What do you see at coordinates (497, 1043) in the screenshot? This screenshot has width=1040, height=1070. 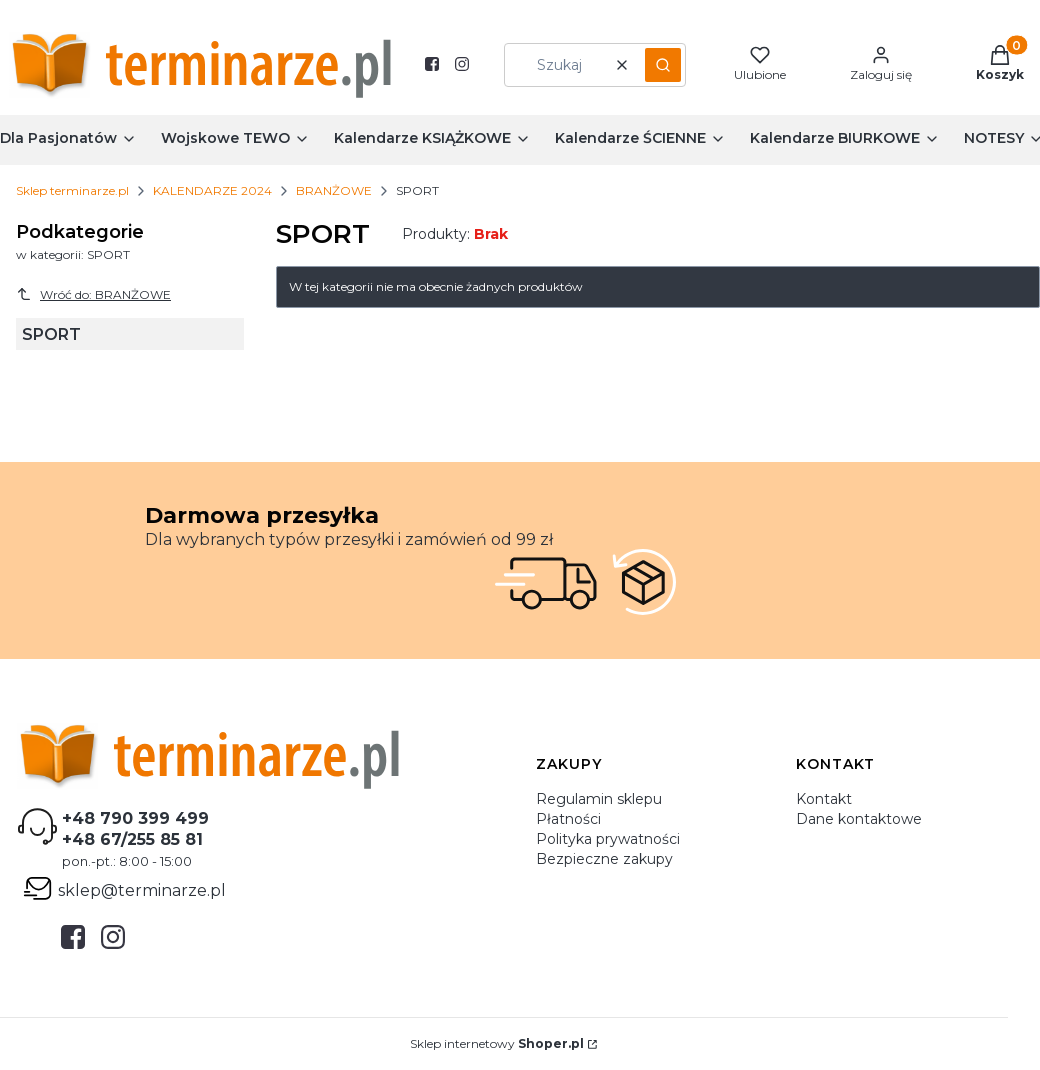 I see `Sklep internetowy` at bounding box center [497, 1043].